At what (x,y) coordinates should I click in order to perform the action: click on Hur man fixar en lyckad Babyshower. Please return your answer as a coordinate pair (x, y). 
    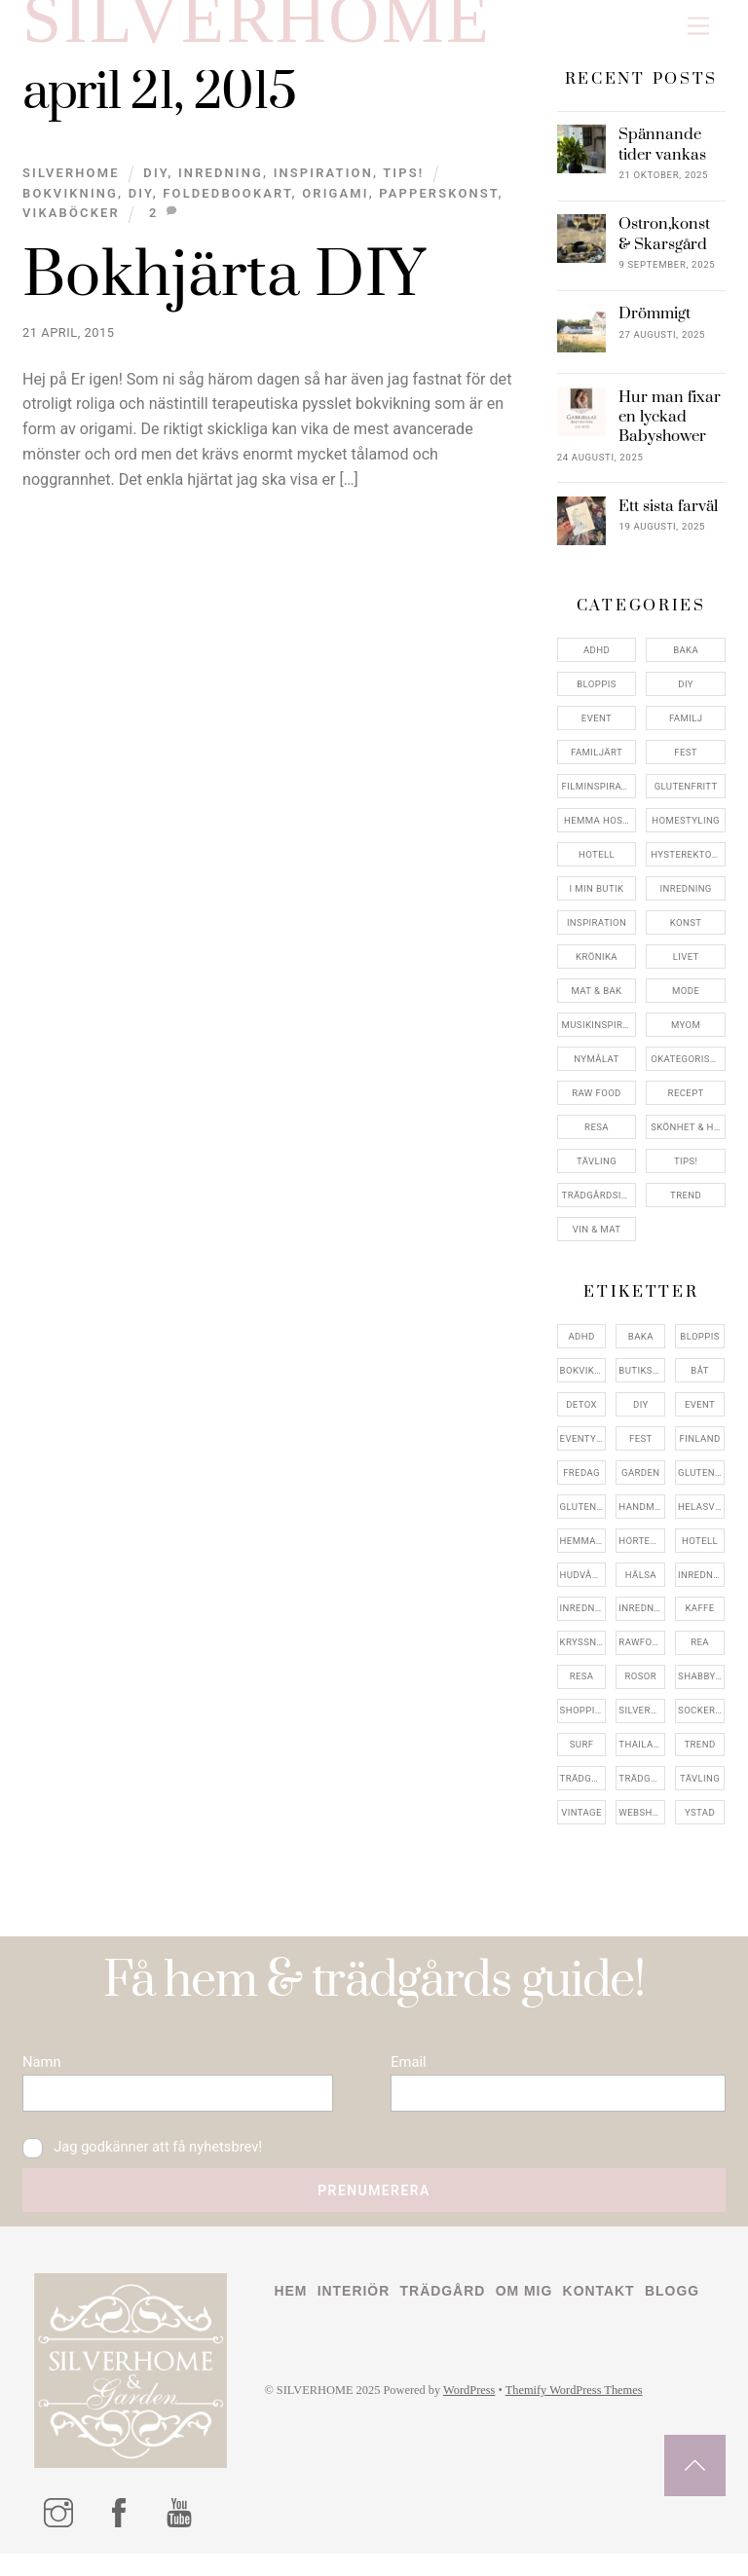
    Looking at the image, I should click on (669, 429).